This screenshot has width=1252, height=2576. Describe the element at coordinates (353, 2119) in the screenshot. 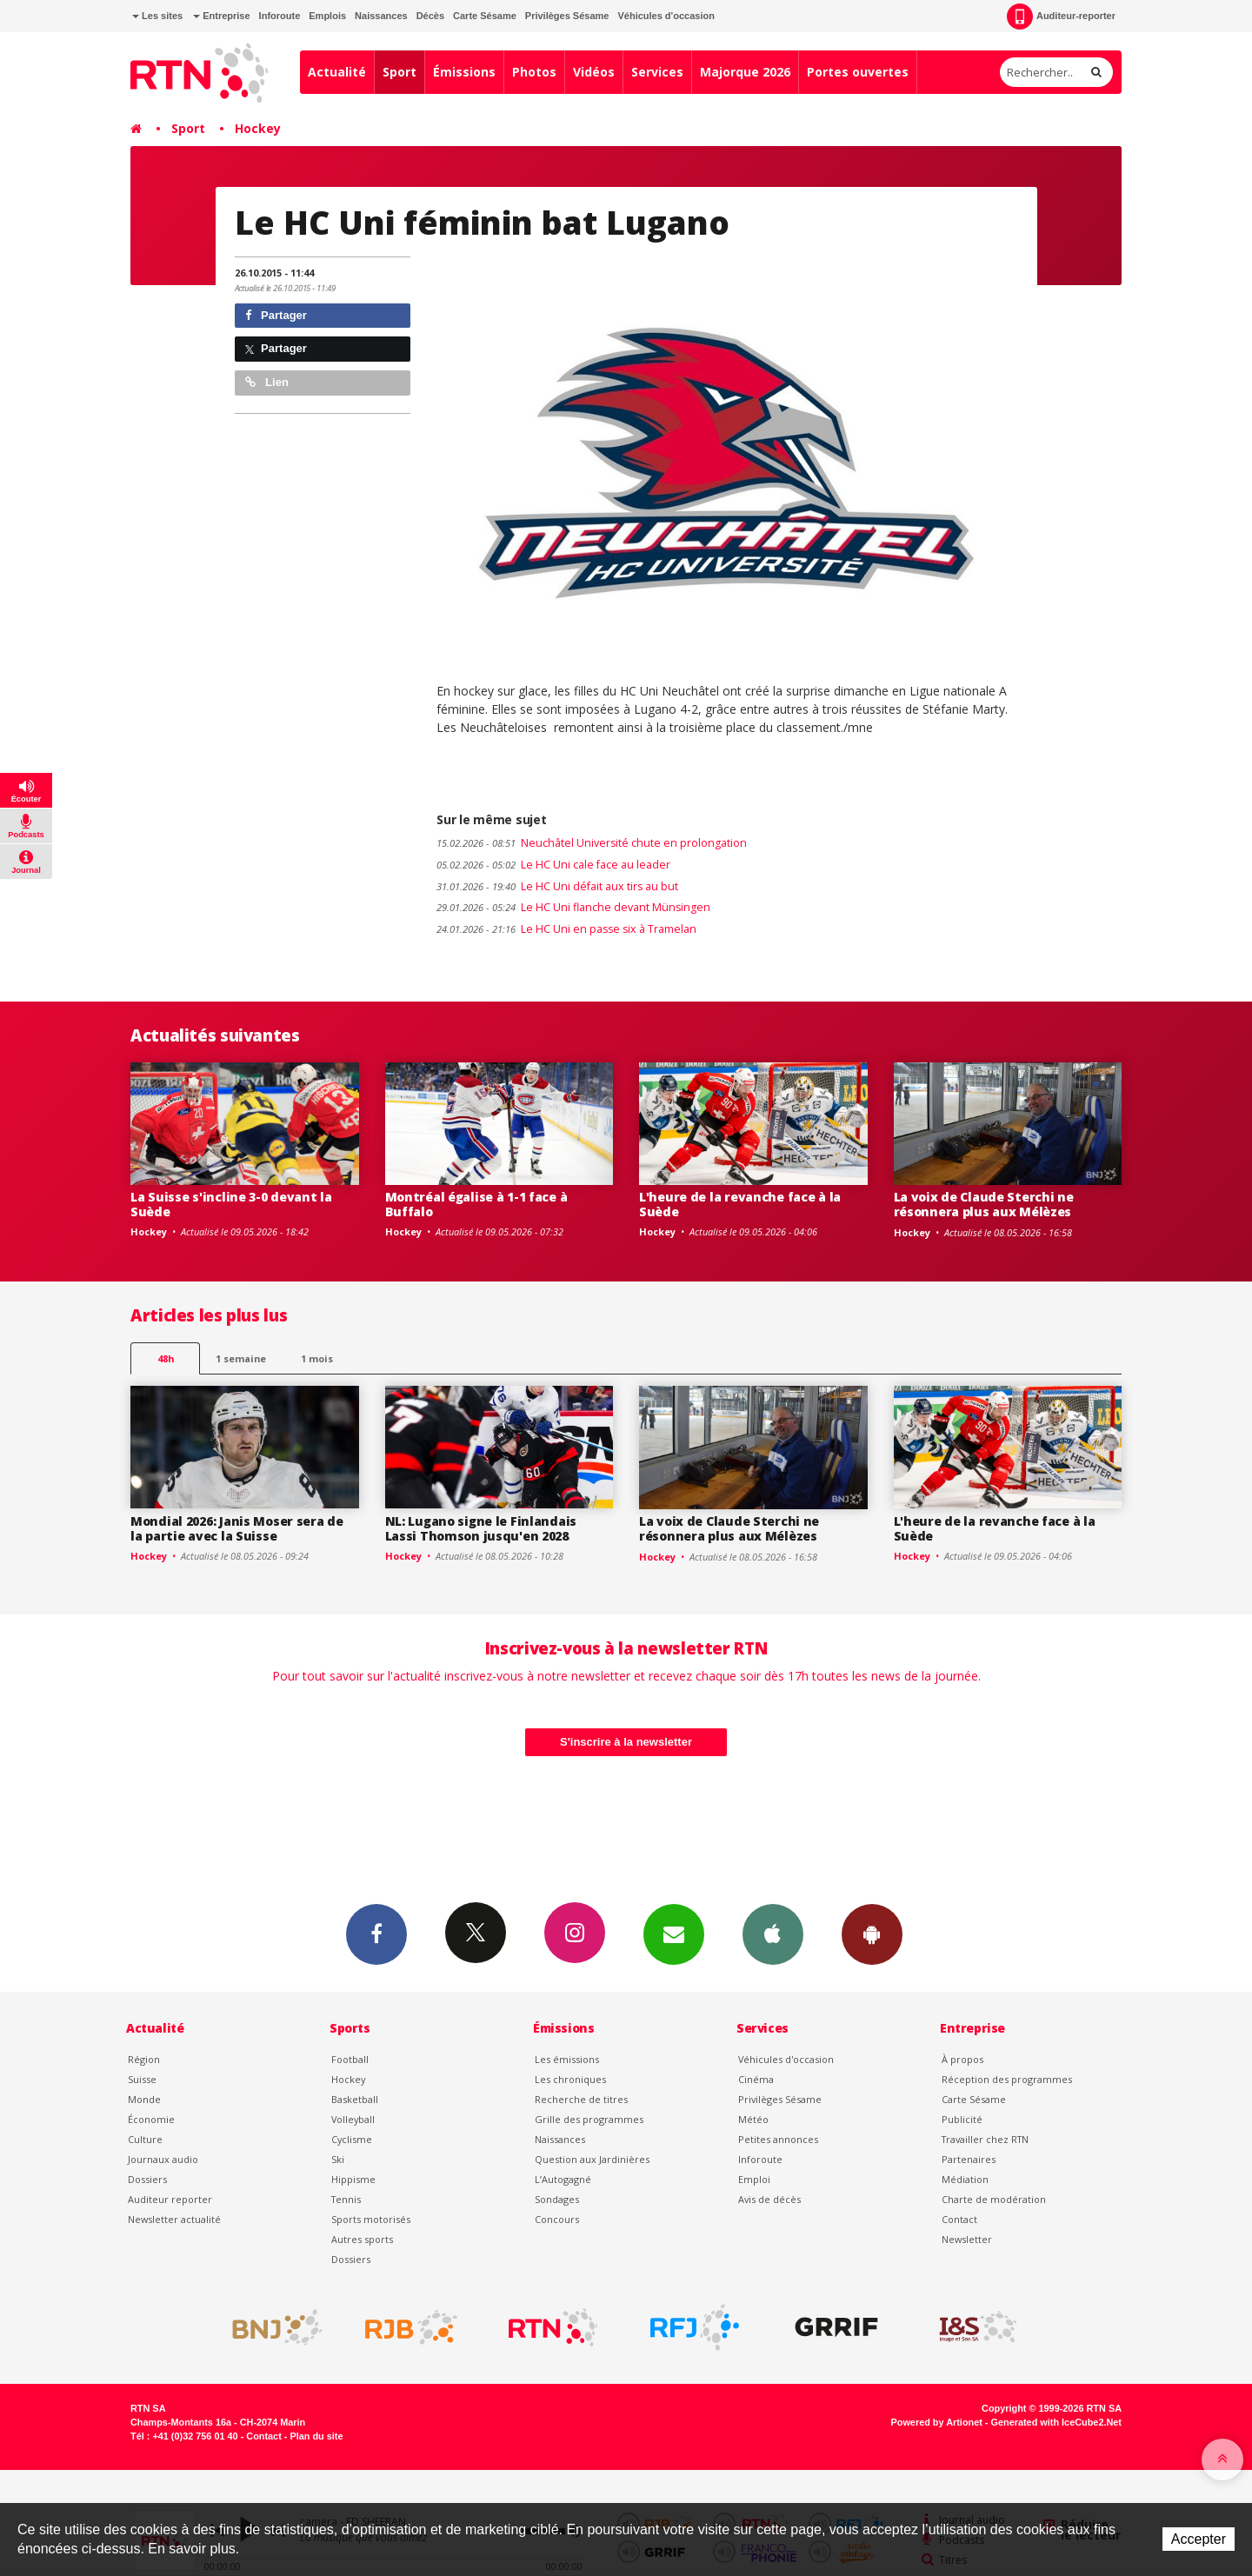

I see `Volleyball` at that location.